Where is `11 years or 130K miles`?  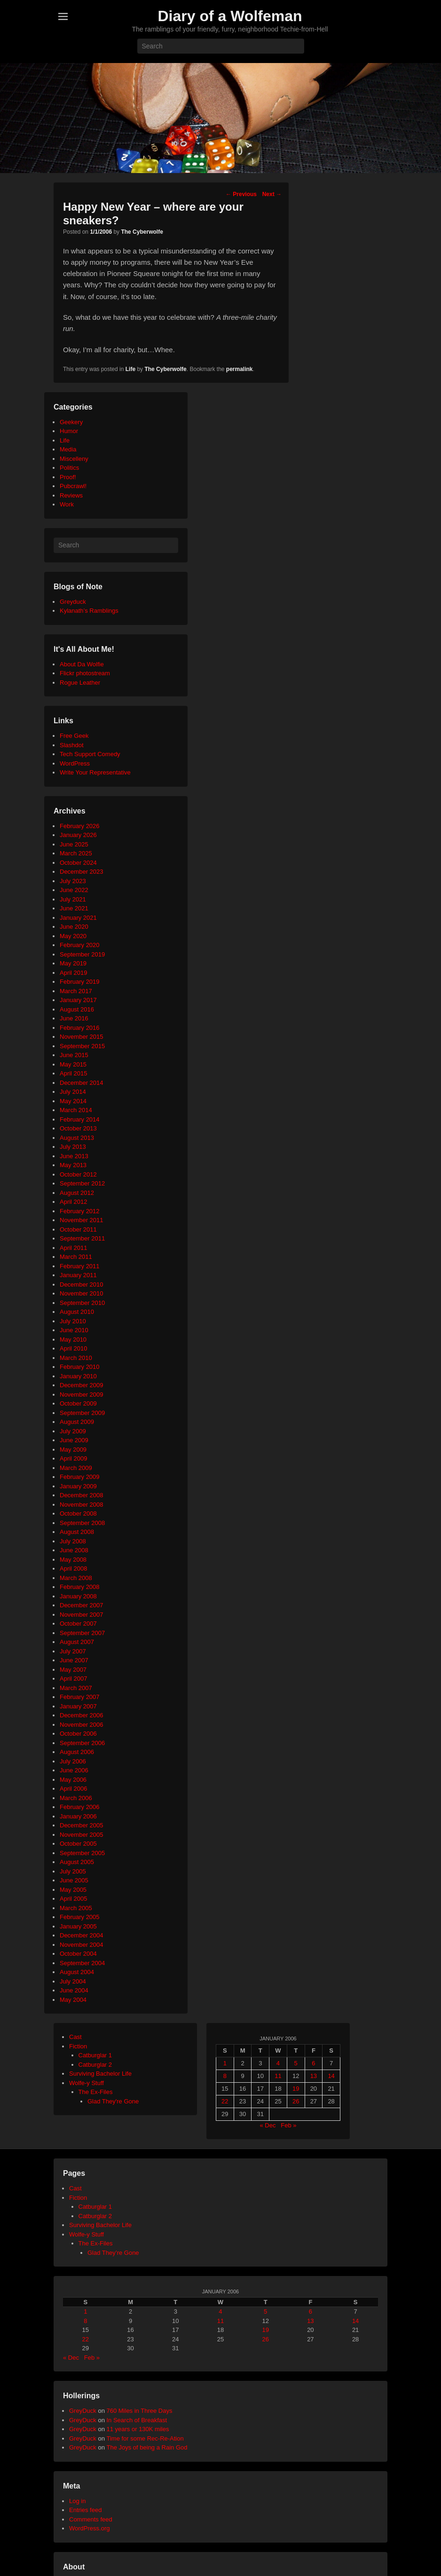 11 years or 130K miles is located at coordinates (137, 2429).